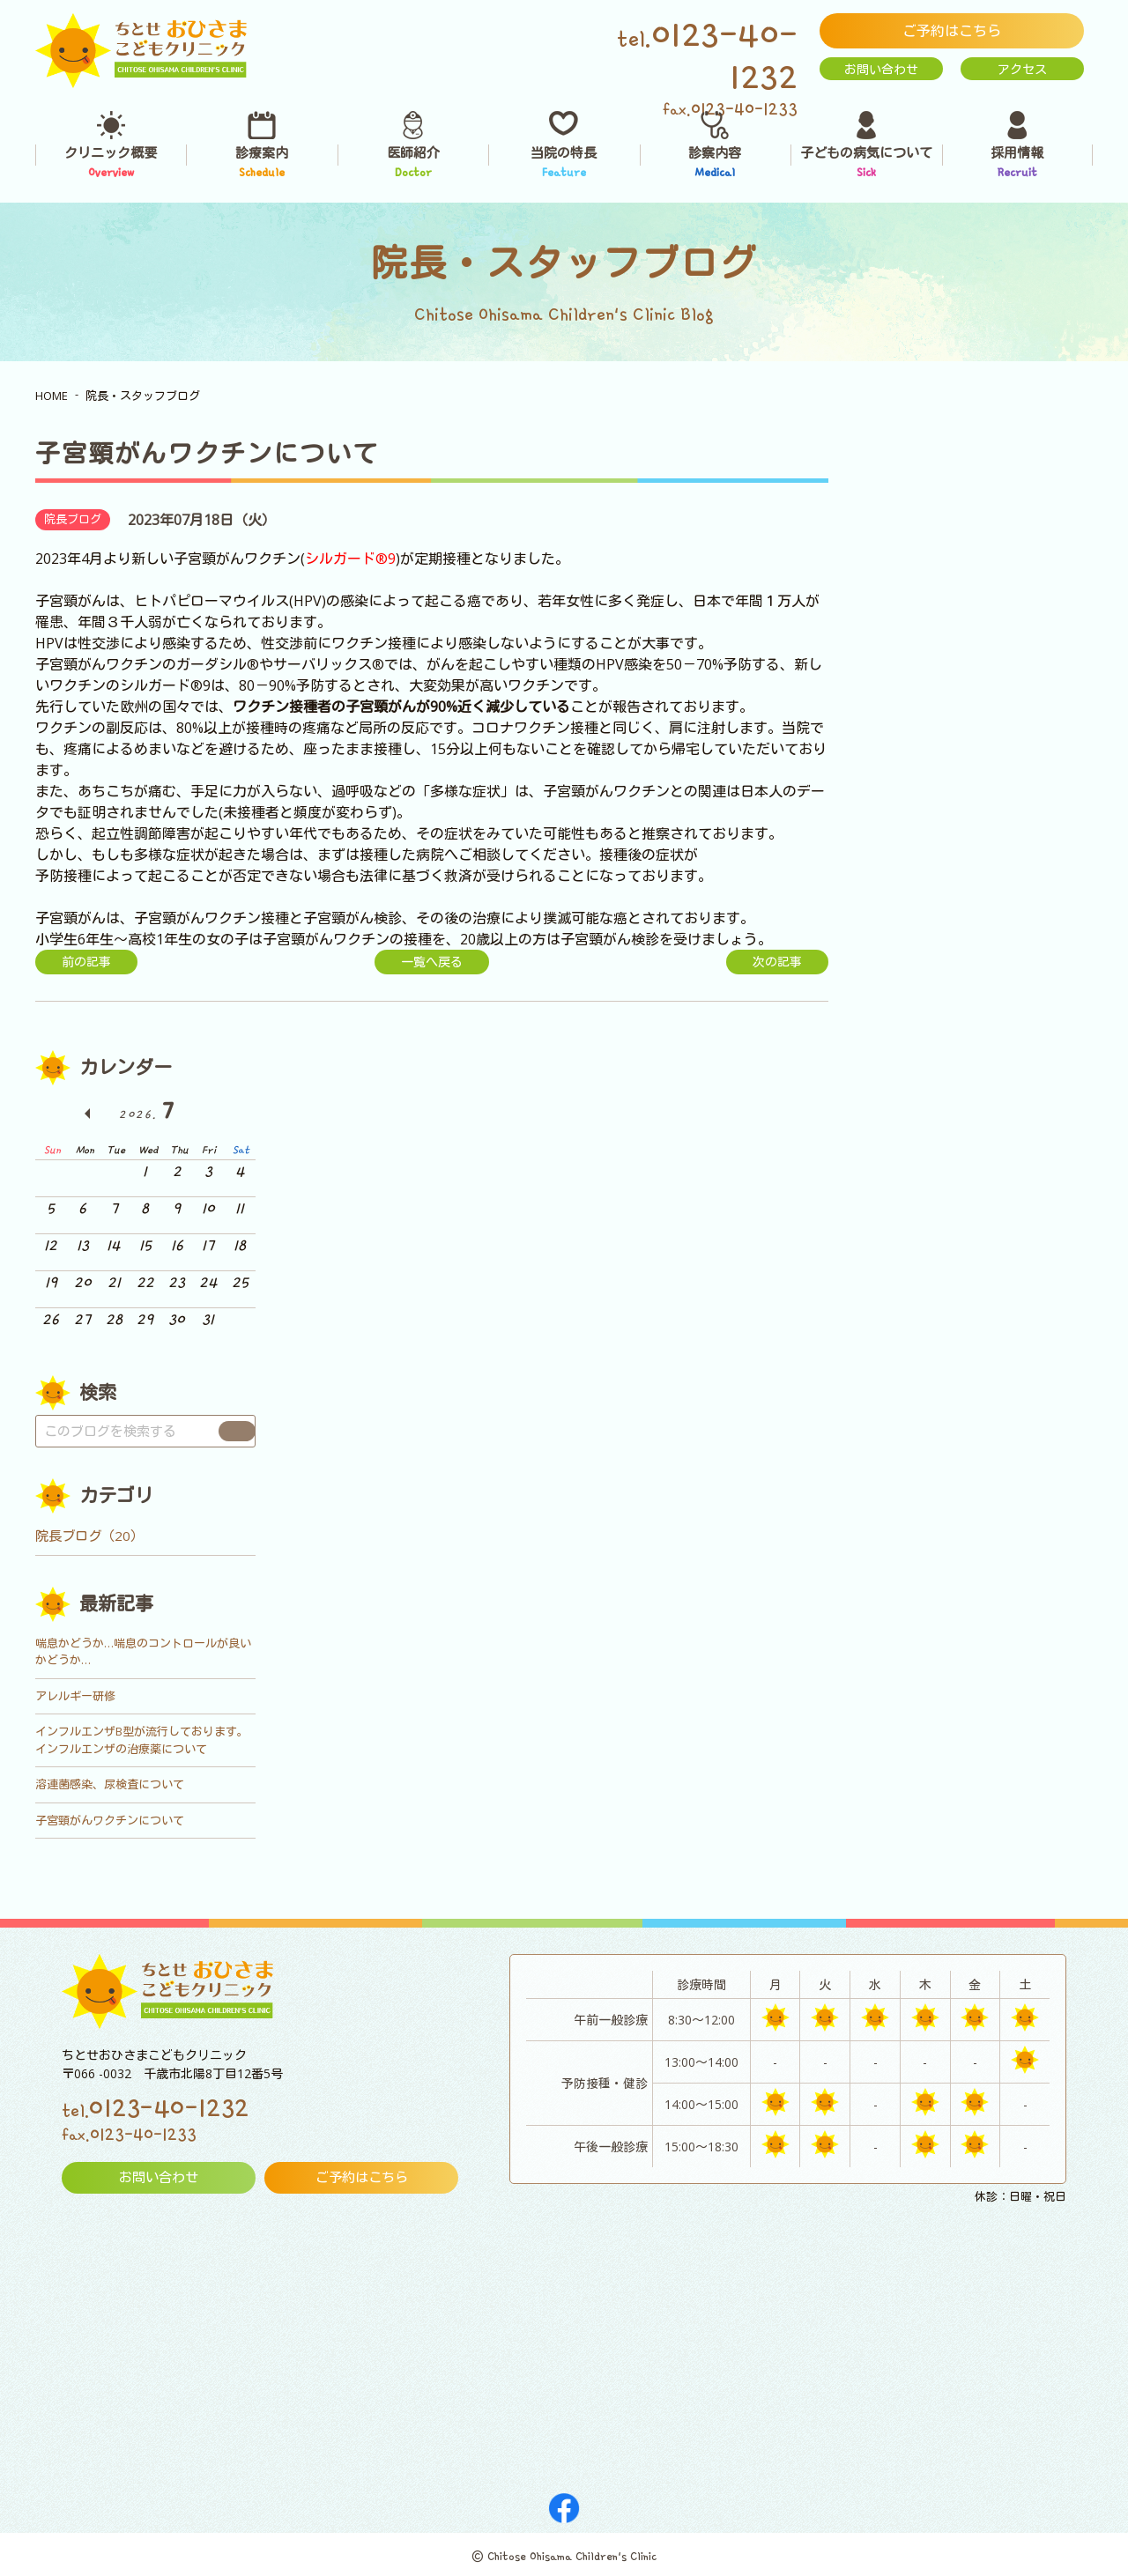 Image resolution: width=1128 pixels, height=2576 pixels. Describe the element at coordinates (777, 961) in the screenshot. I see `次の記事` at that location.